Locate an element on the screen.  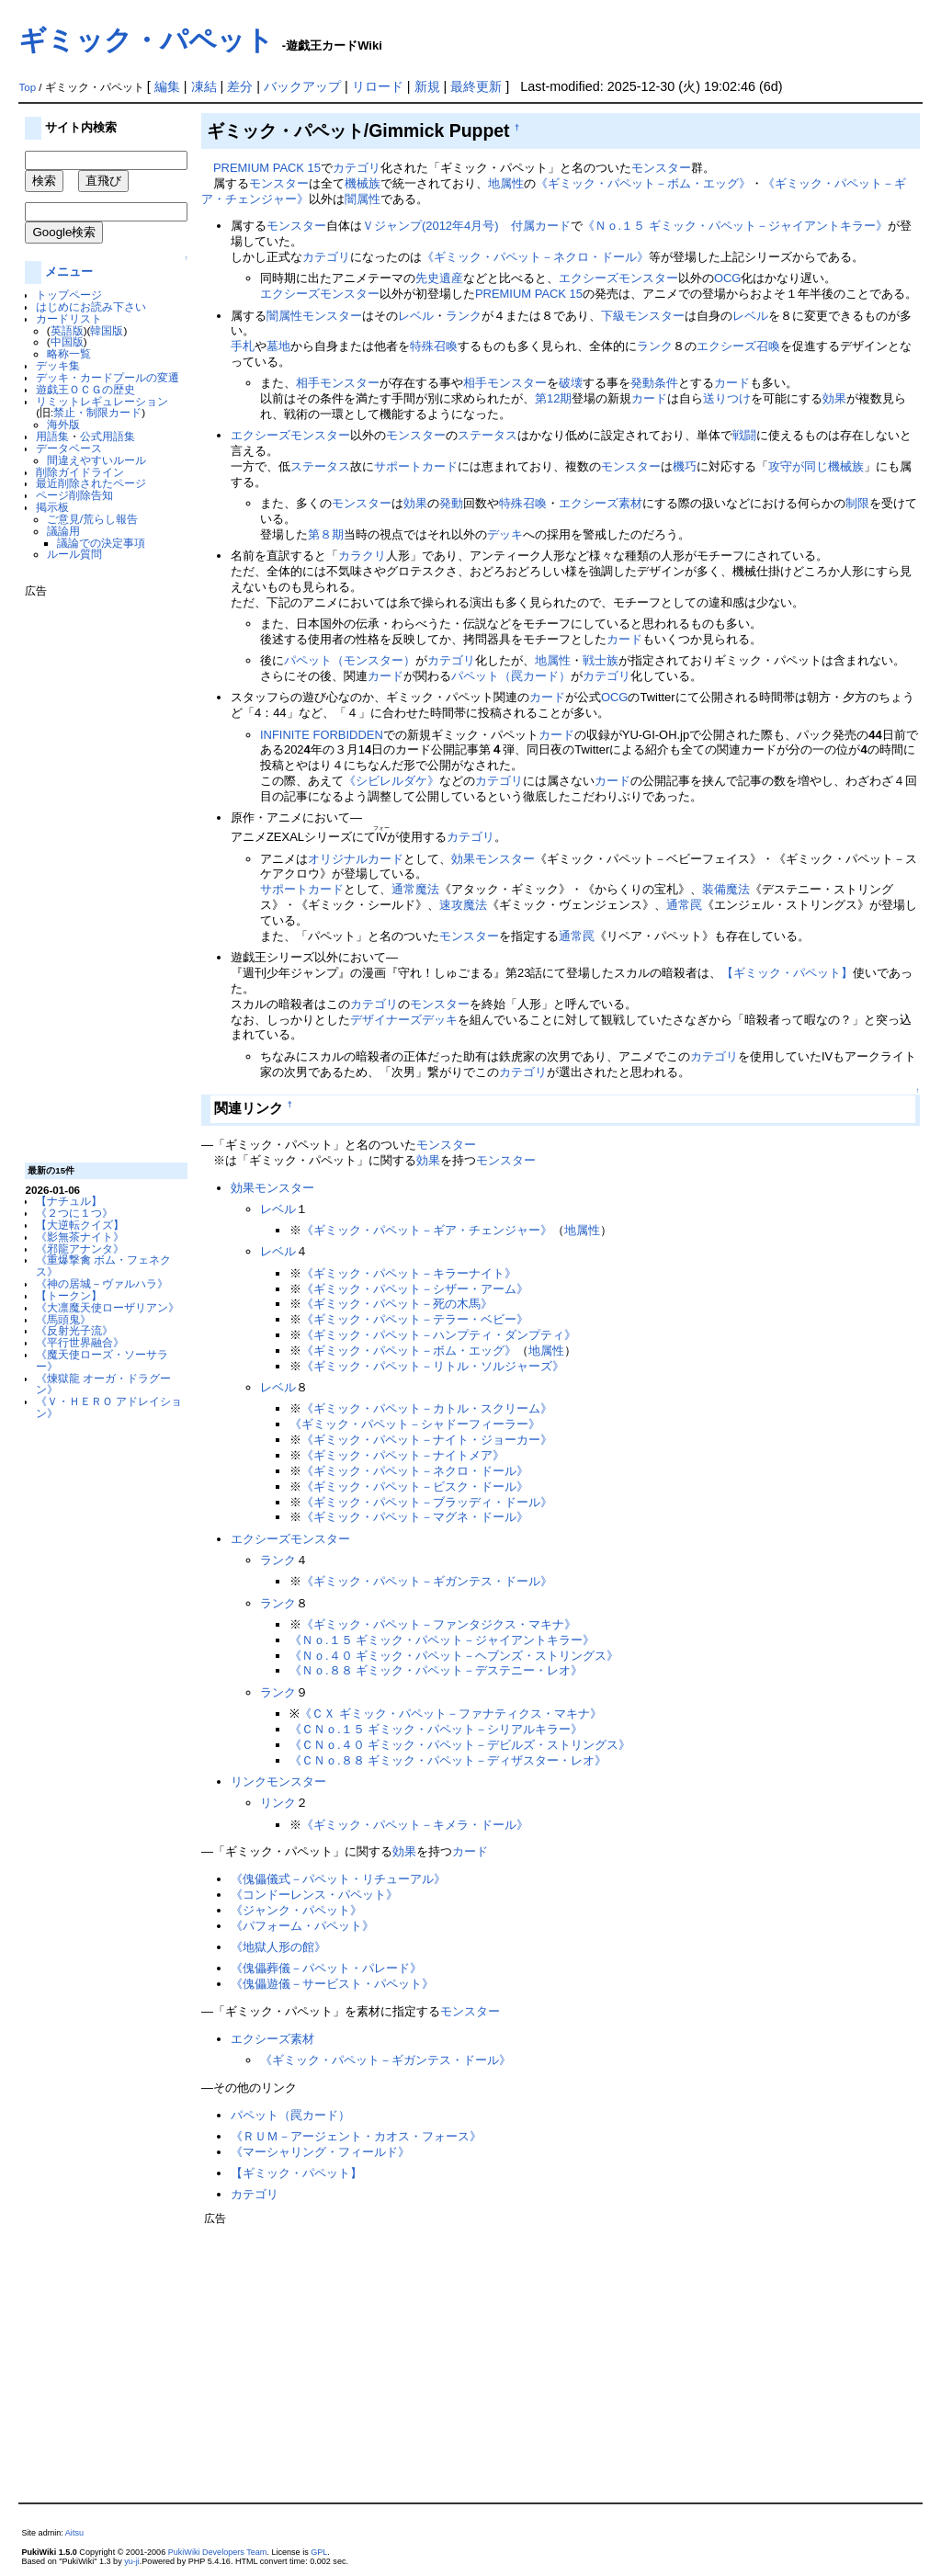
《ギミック・パペット－ファンタジクス・マキナ》 is located at coordinates (438, 1624).